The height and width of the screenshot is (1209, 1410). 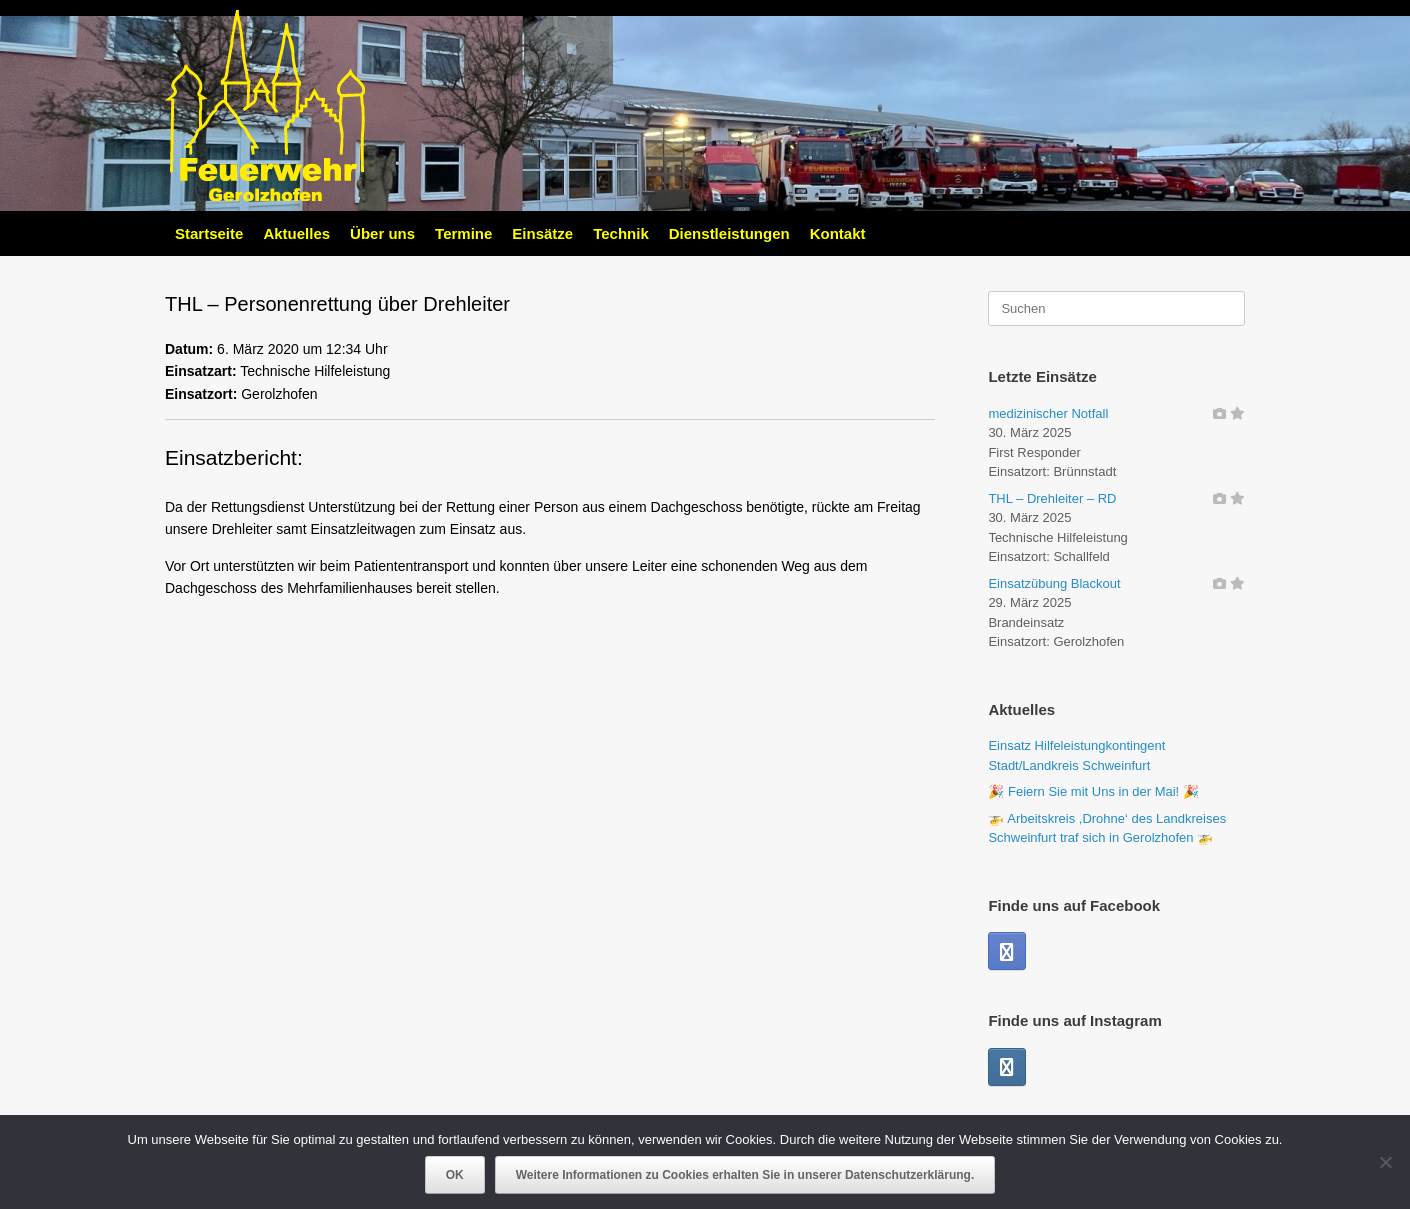 I want to click on Einsatzübung Blackout, so click(x=1054, y=583).